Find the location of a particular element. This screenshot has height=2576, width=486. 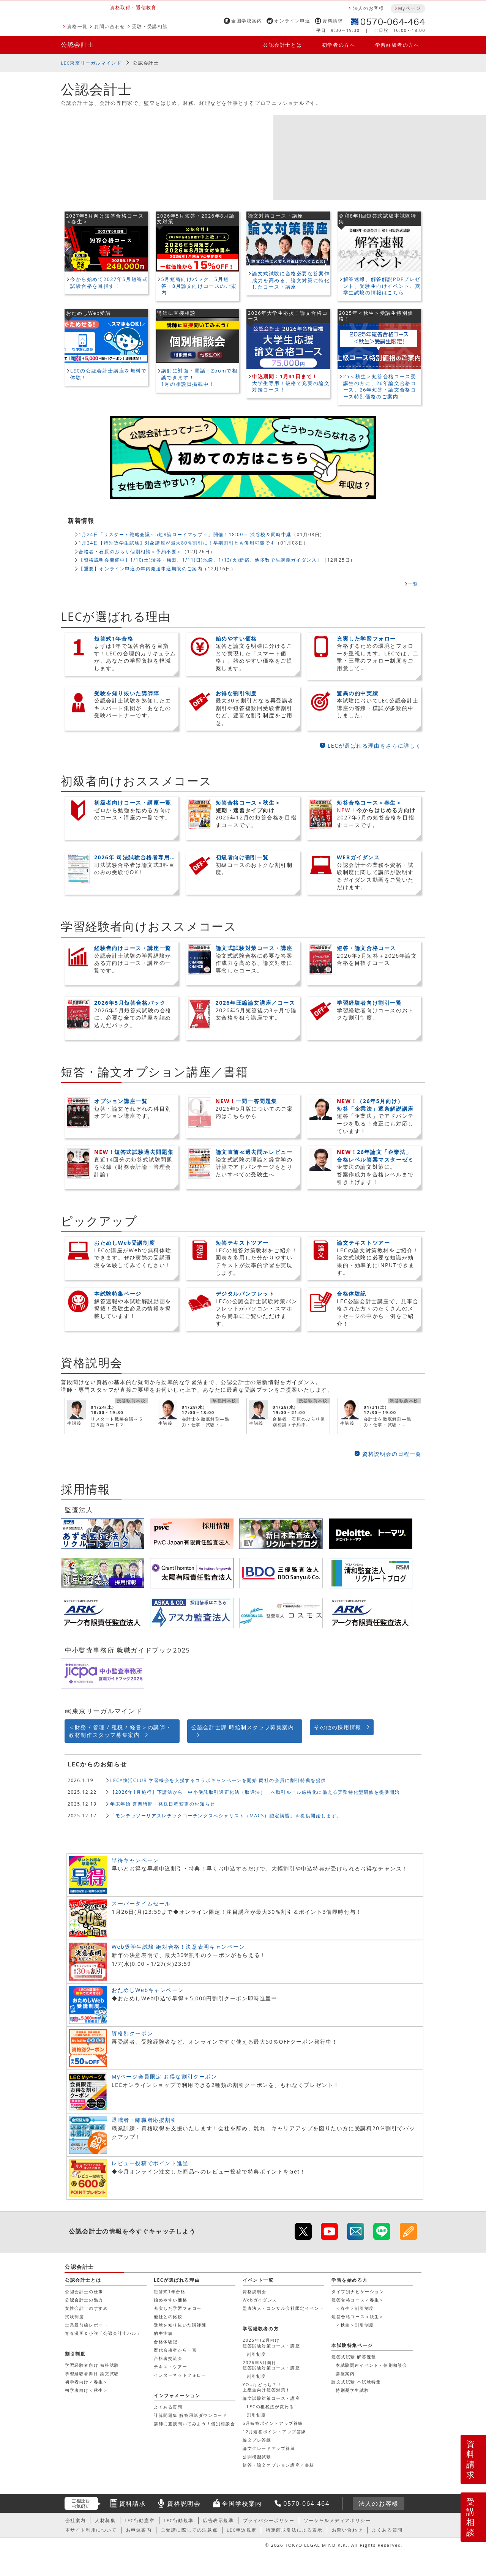

資格説明会 is located at coordinates (255, 2291).